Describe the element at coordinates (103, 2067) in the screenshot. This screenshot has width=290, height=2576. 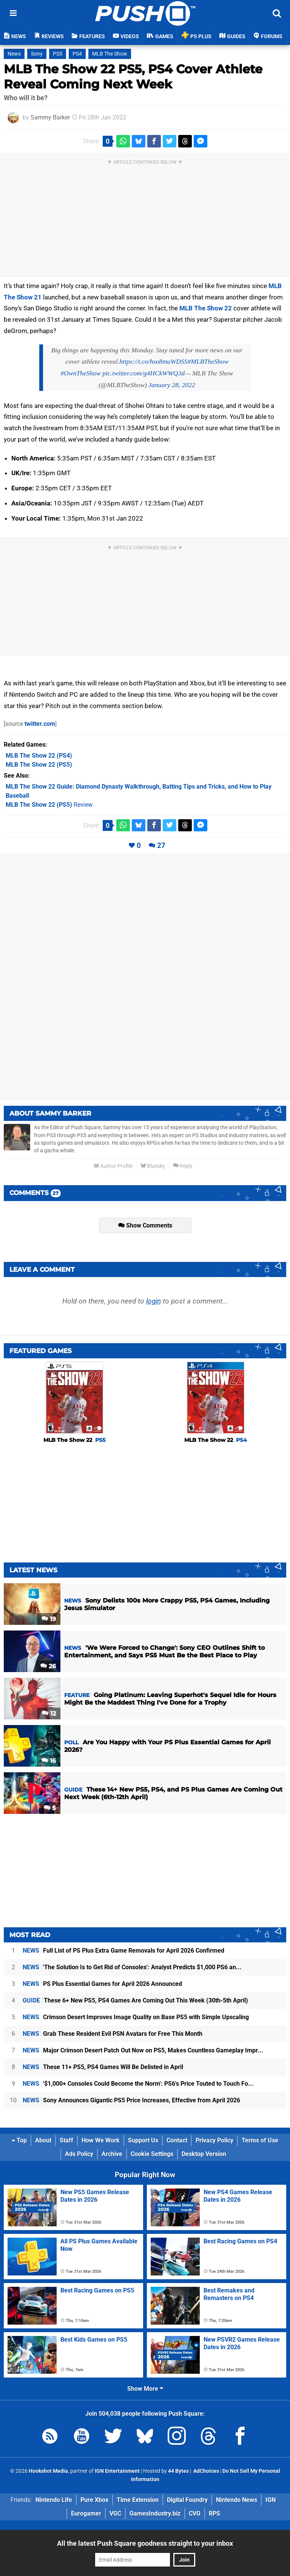
I see `These 11+ PS5, PS4 Games Will Be Delisted in April` at that location.